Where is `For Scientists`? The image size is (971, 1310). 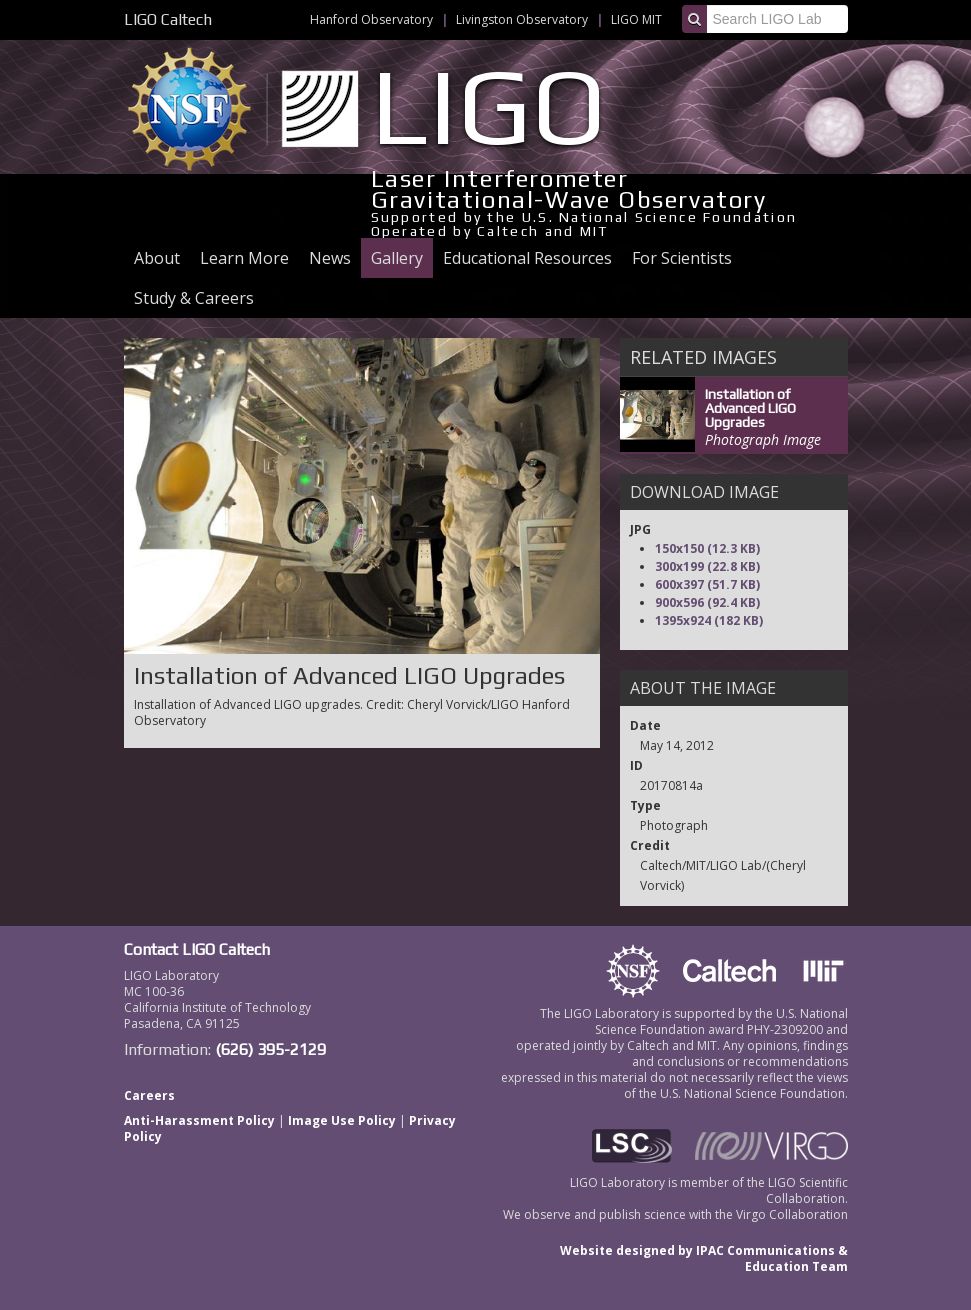 For Scientists is located at coordinates (682, 258).